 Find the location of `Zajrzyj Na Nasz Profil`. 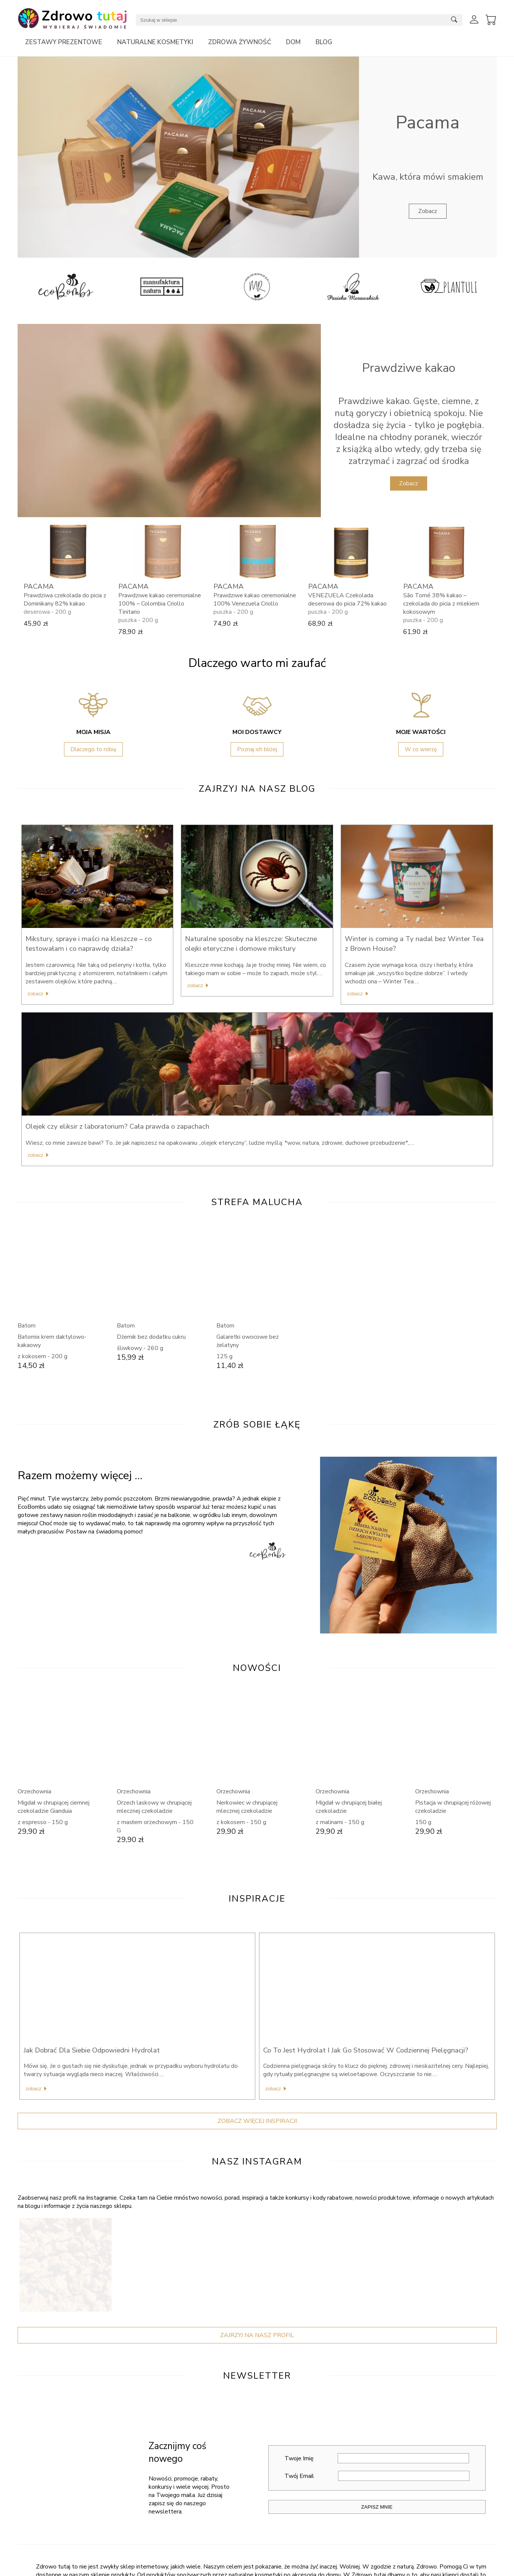

Zajrzyj Na Nasz Profil is located at coordinates (257, 2200).